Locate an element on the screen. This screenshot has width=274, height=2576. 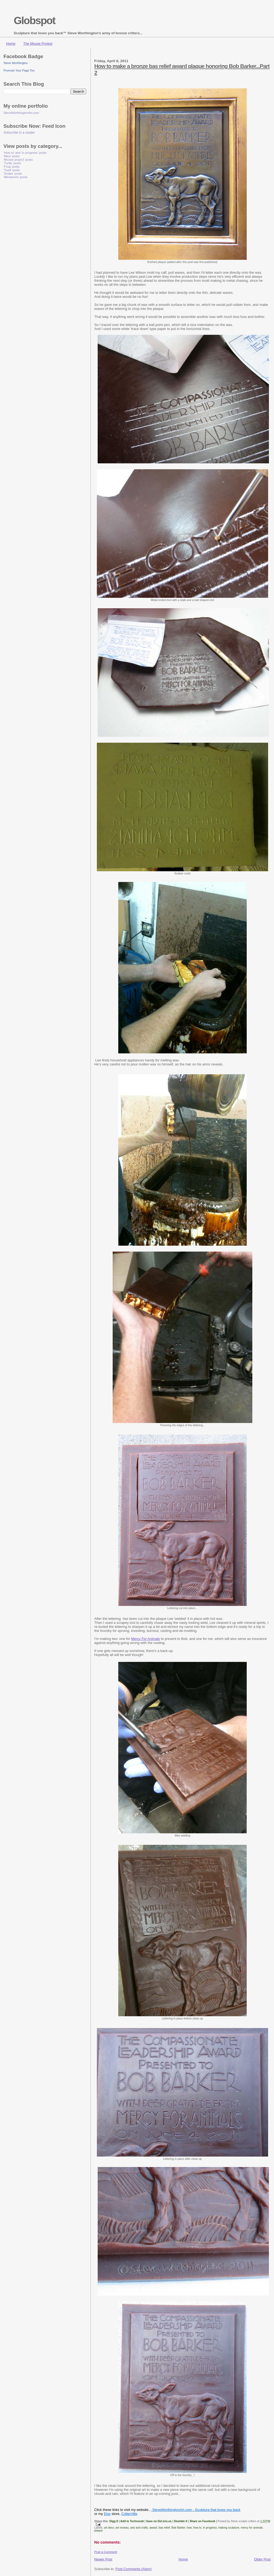
Digg It is located at coordinates (113, 2521).